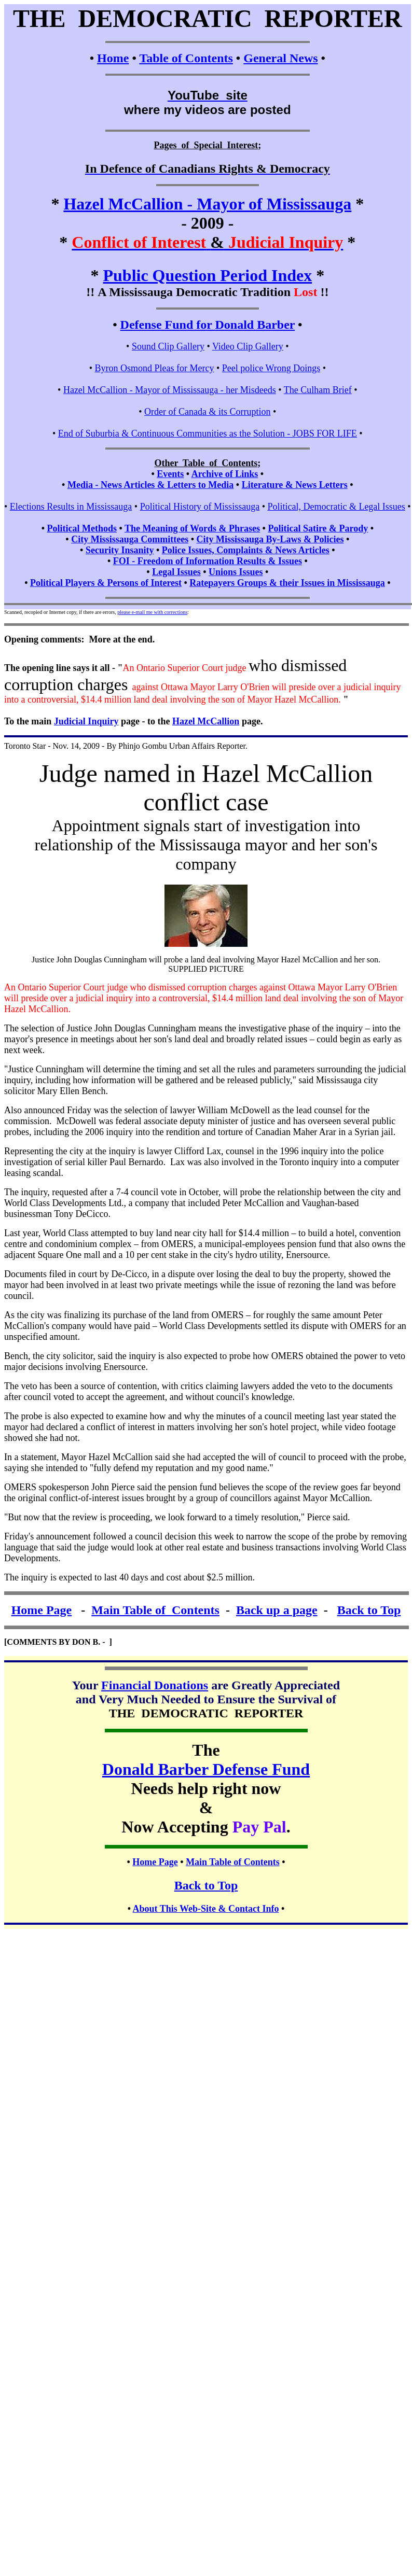  I want to click on Public Question Period Index, so click(207, 275).